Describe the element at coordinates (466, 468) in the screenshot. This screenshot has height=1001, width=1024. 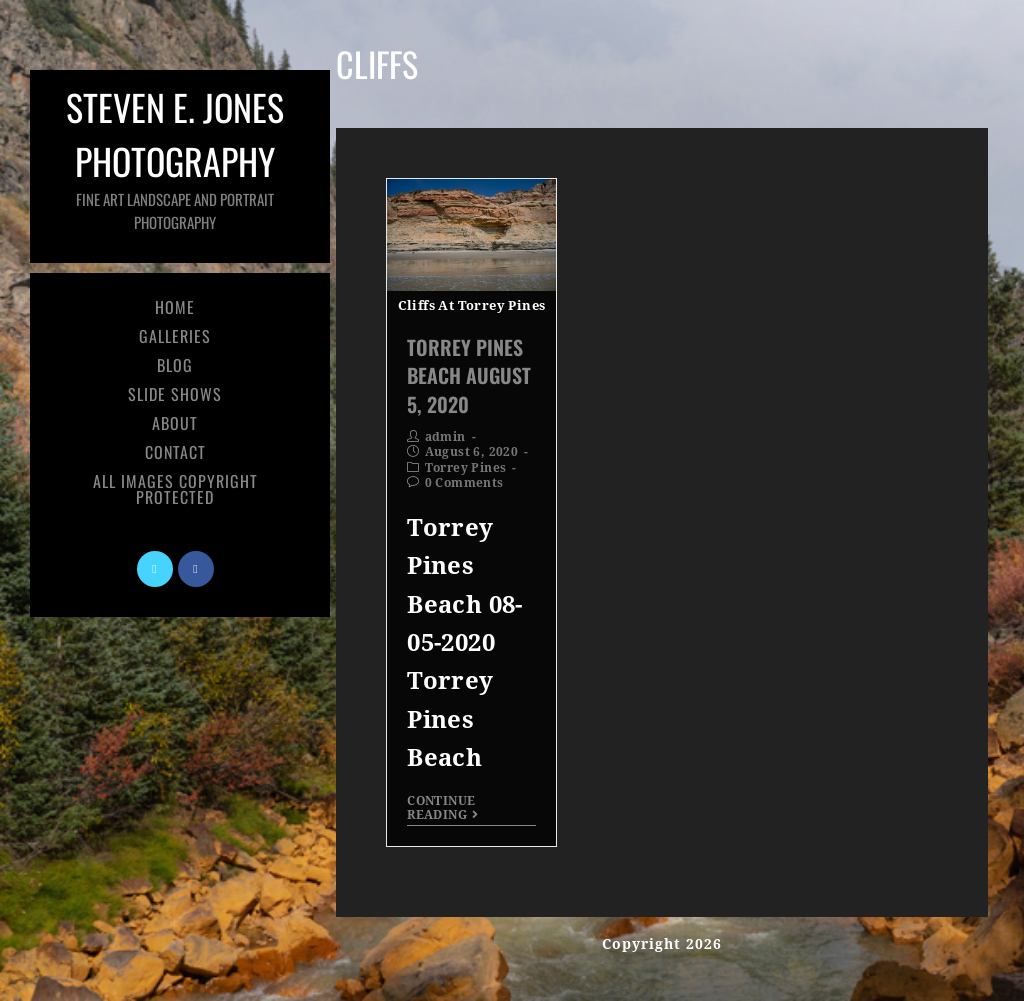
I see `Torrey Pines` at that location.